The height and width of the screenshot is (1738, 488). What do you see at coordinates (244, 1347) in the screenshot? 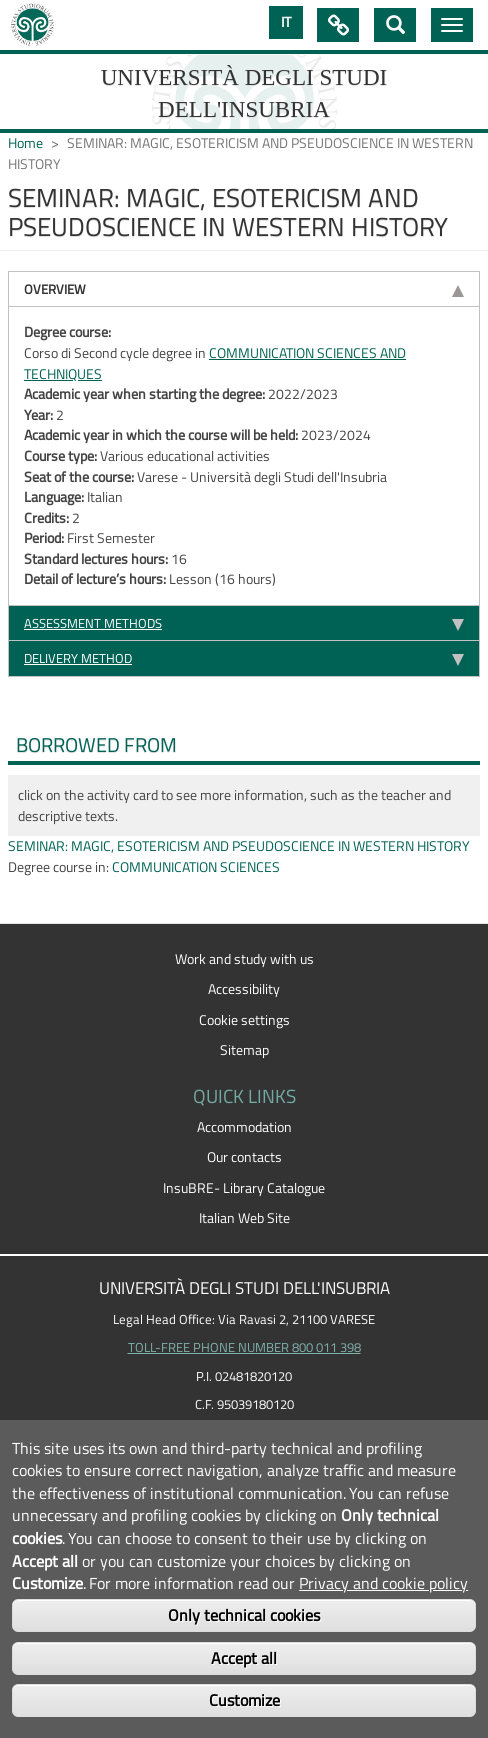
I see `TOLL-FREE PHONE NUMBER 800 011 398` at bounding box center [244, 1347].